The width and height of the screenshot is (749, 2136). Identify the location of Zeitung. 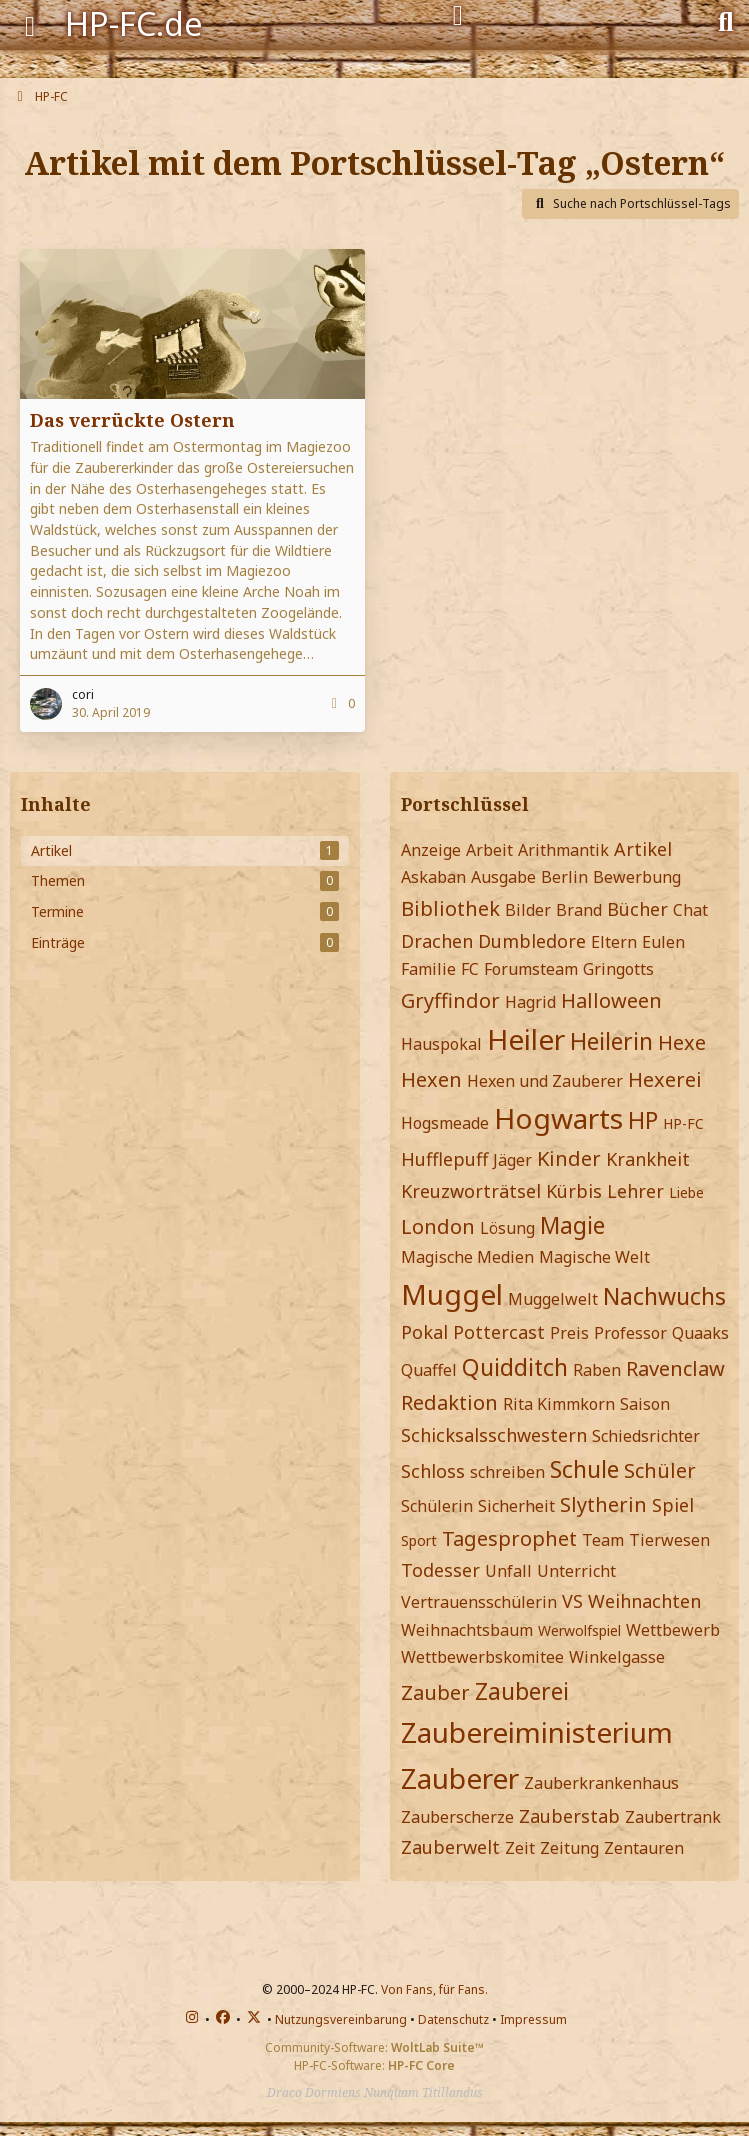
(569, 1848).